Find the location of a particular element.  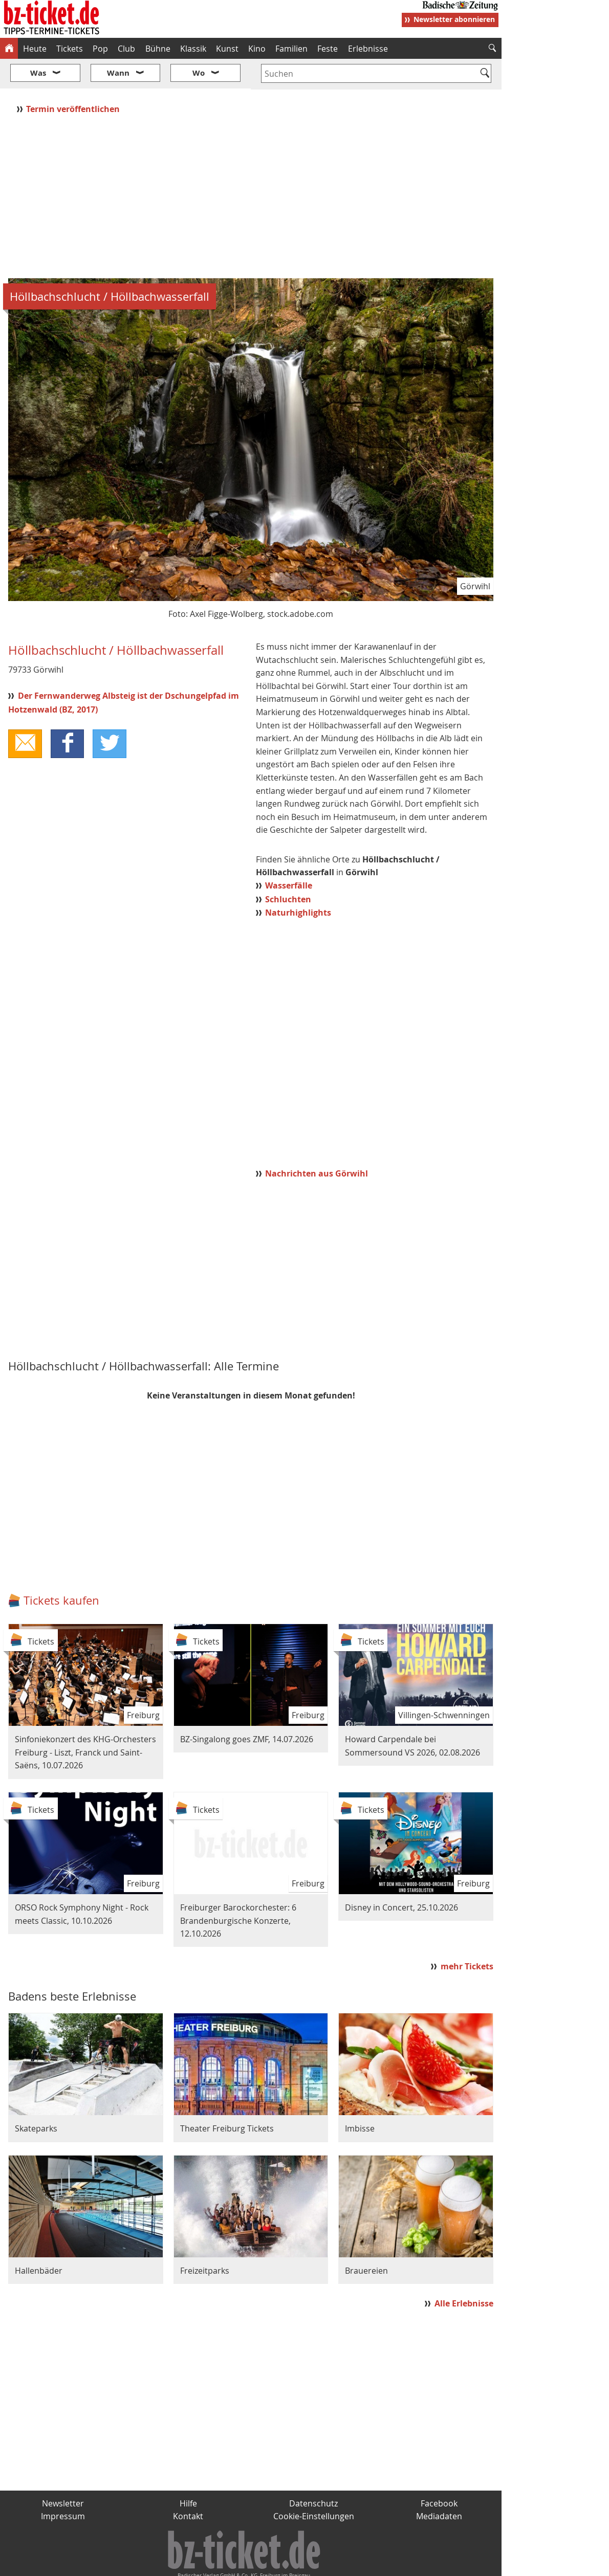

schnapp.de is located at coordinates (202, 2564).